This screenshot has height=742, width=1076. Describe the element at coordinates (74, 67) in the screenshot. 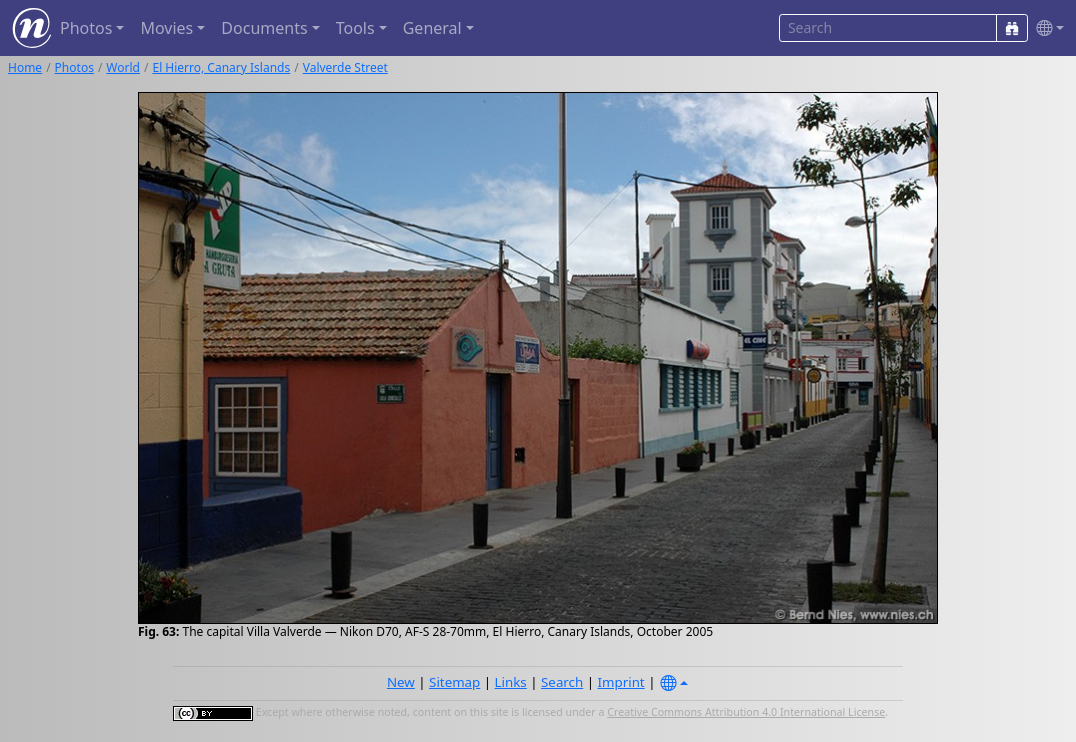

I see `Photos` at that location.